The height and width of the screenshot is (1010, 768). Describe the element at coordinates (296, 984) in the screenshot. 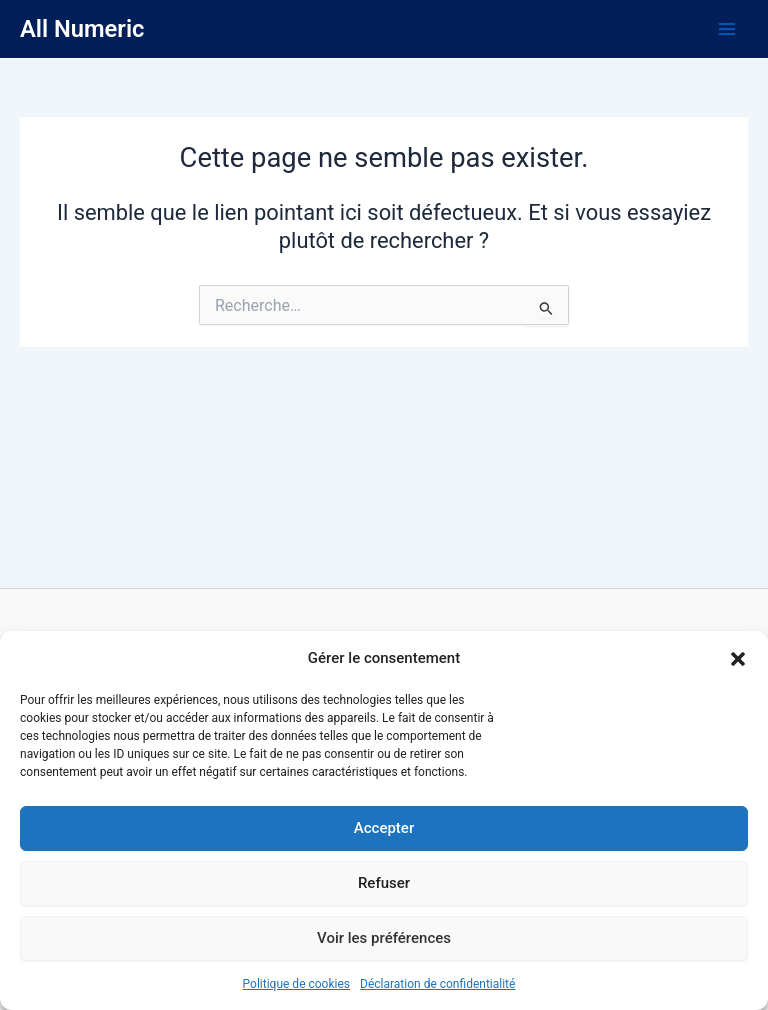

I see `Politique de cookies` at that location.